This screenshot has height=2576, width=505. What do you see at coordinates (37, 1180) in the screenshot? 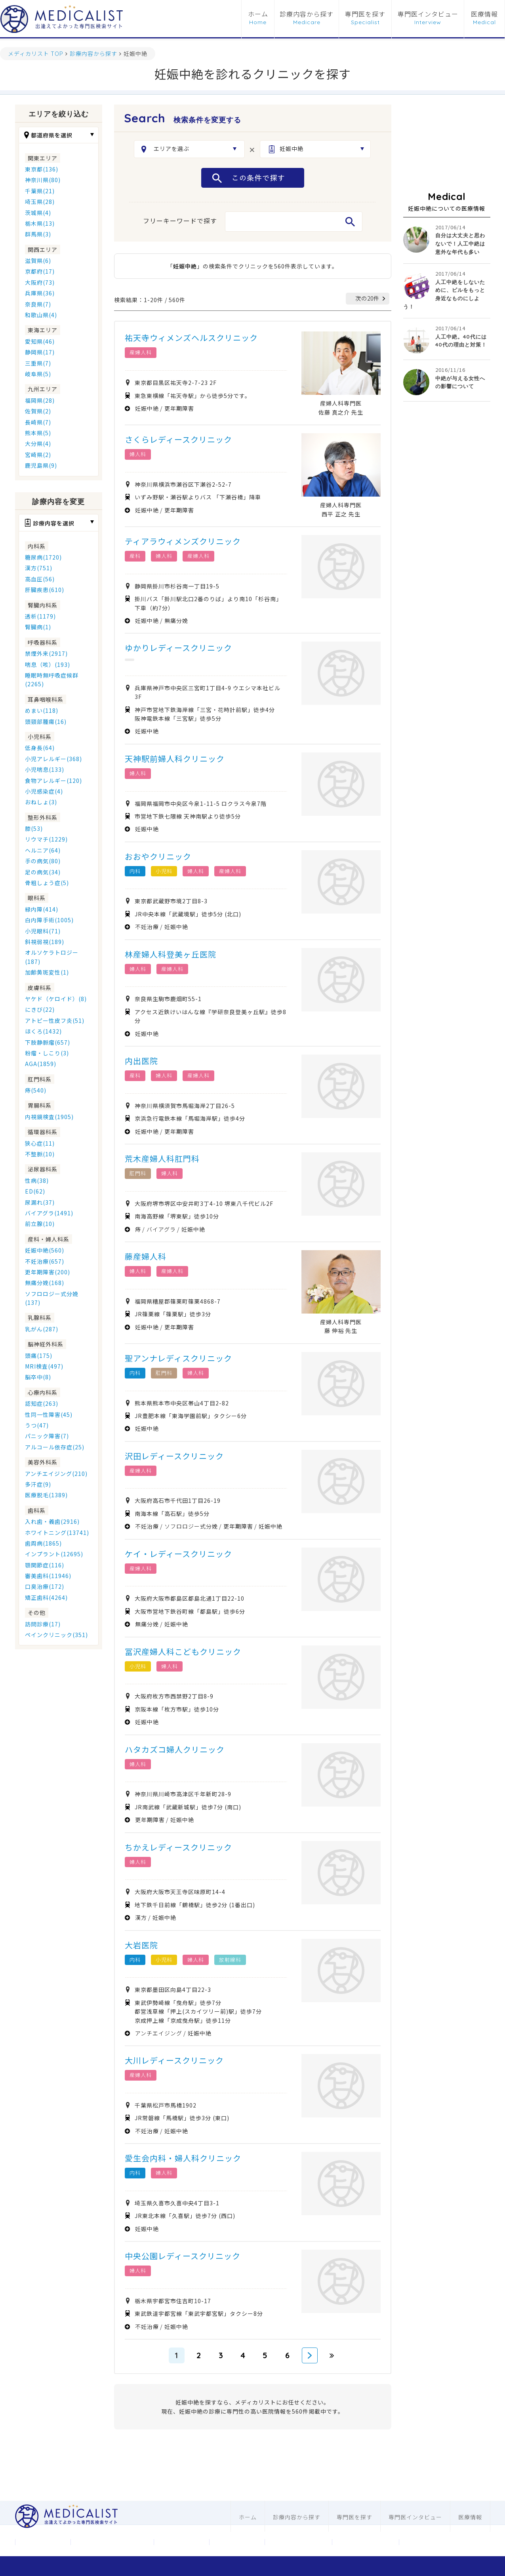
I see `性病(38)` at bounding box center [37, 1180].